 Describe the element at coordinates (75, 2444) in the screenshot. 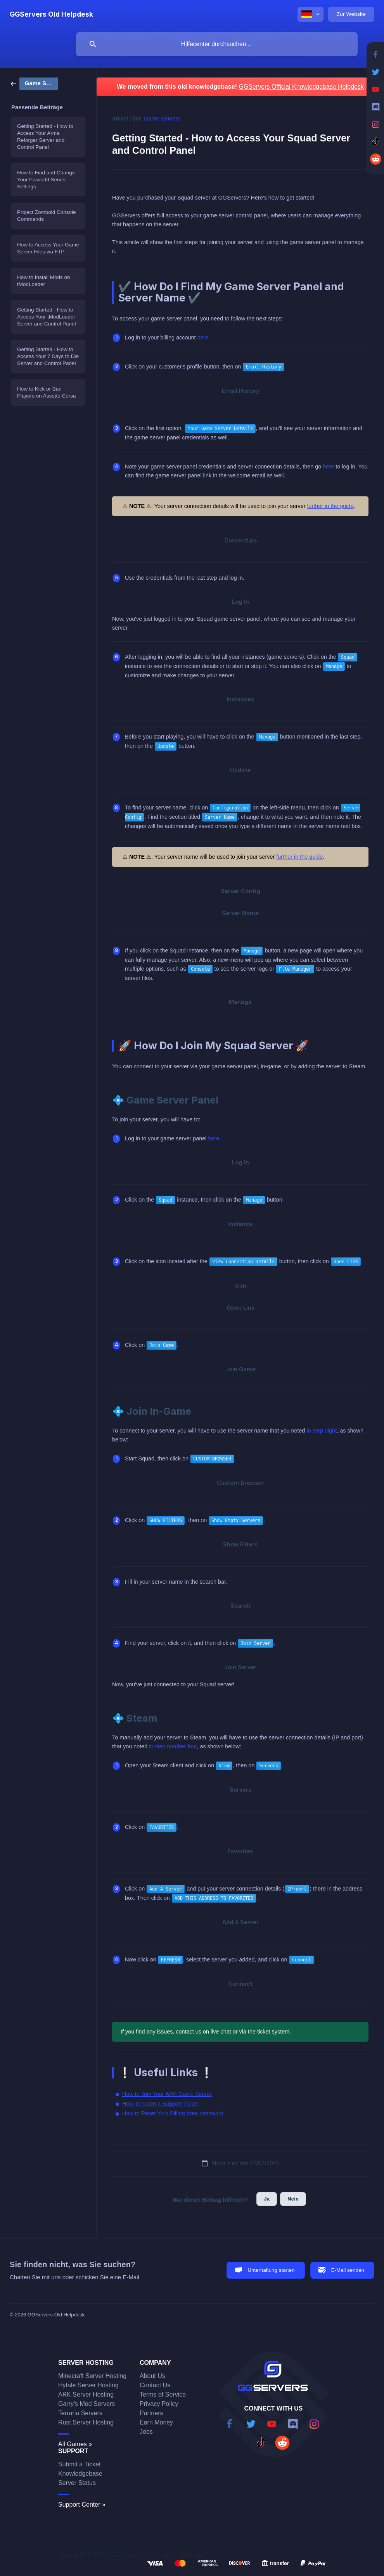

I see `All Games »` at that location.